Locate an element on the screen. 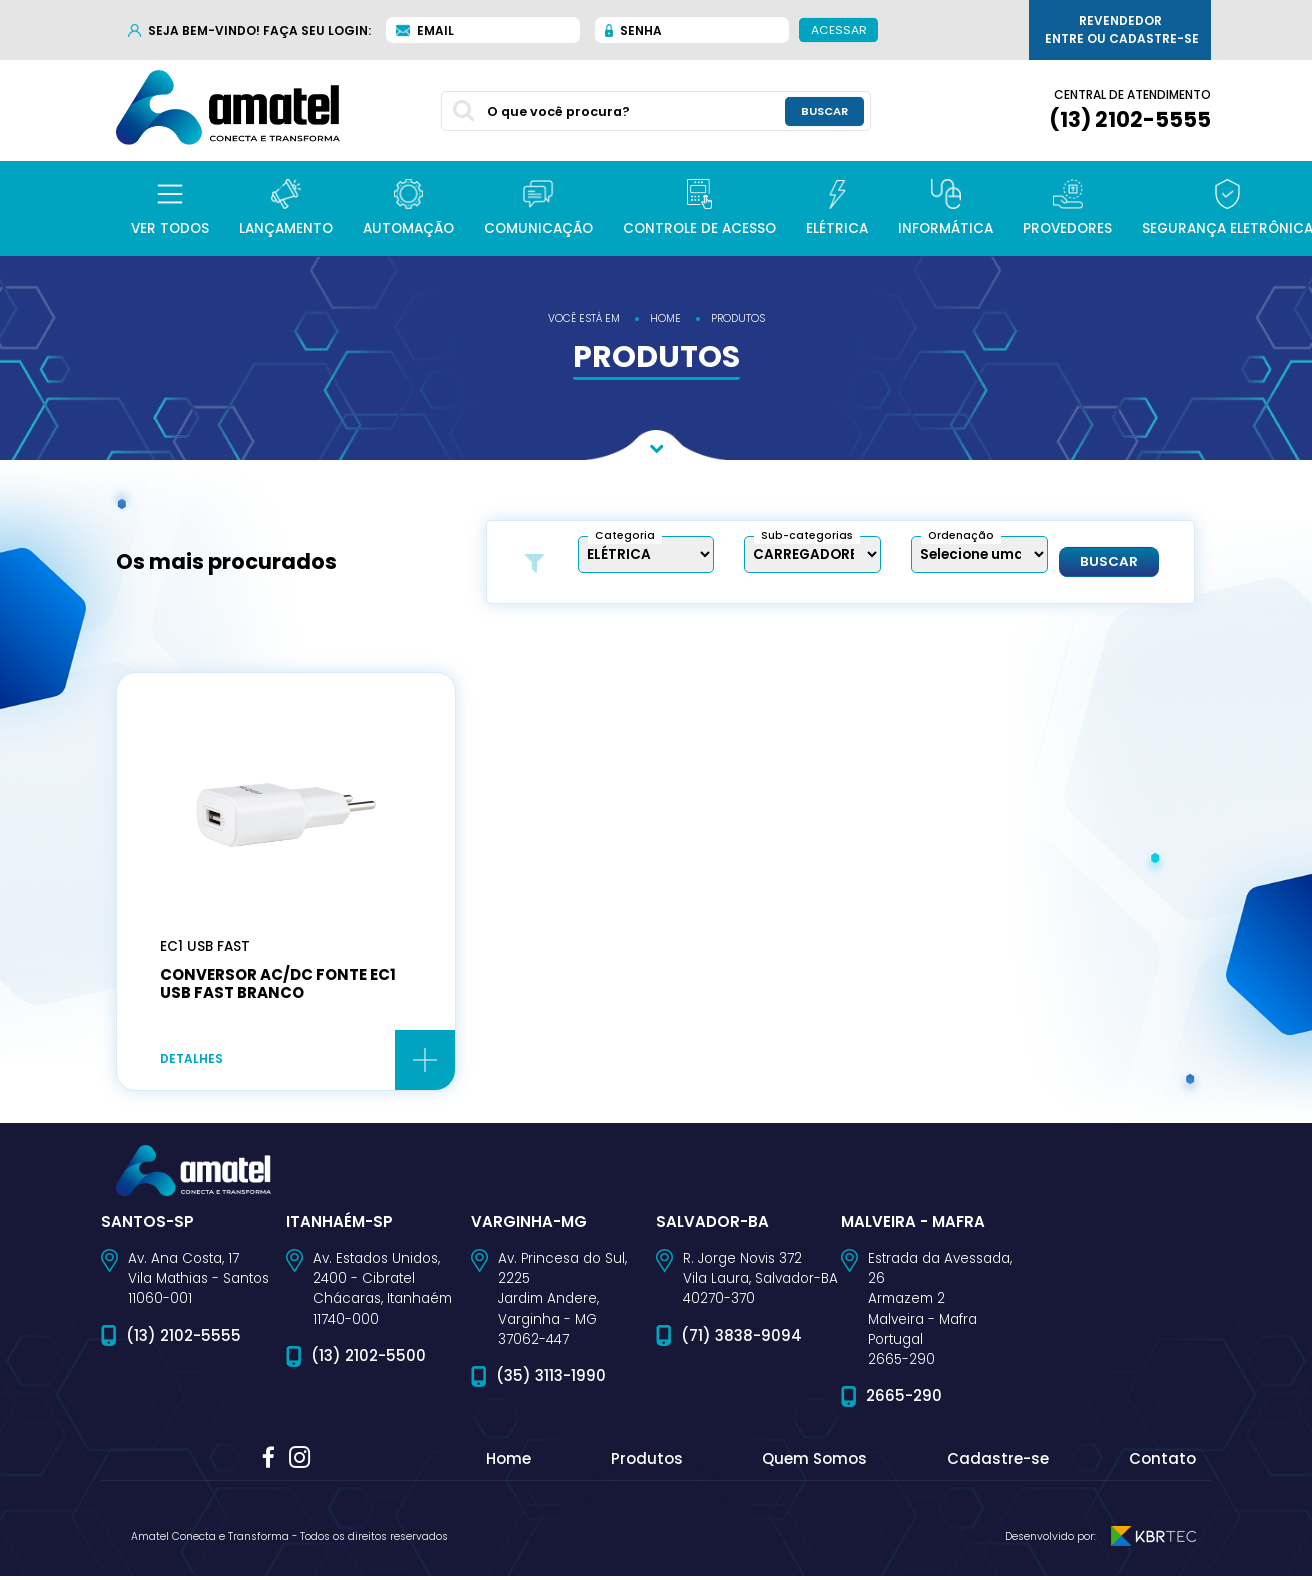 The image size is (1312, 1580). 2665-290 is located at coordinates (904, 1399).